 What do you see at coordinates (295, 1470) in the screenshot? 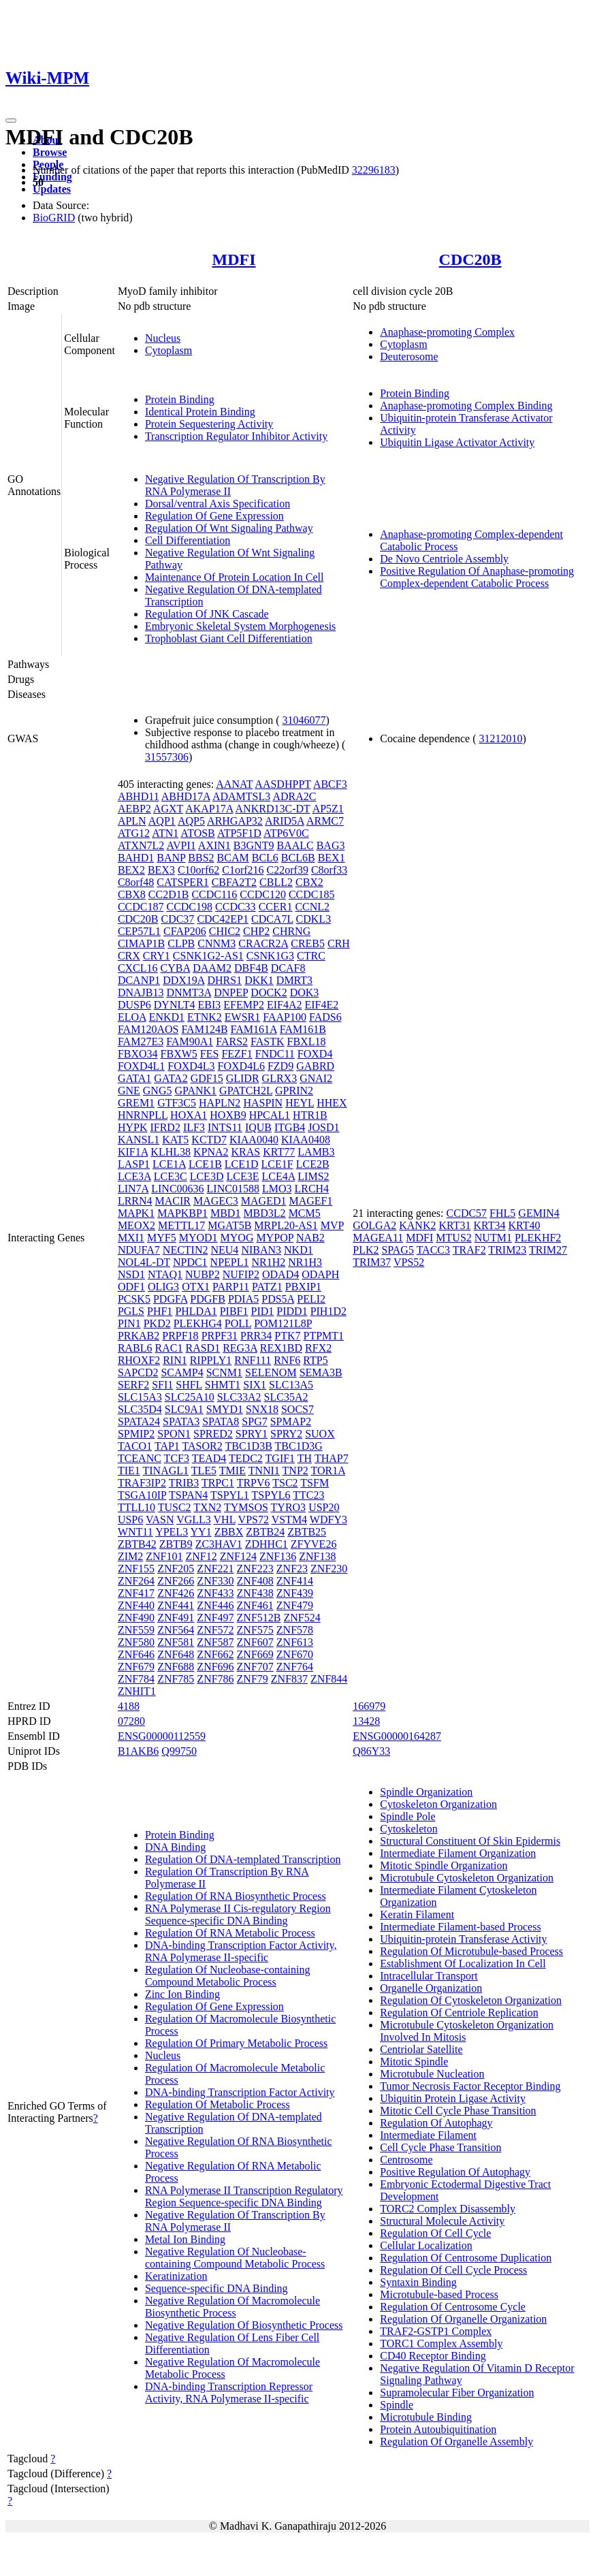
I see `TNP2` at bounding box center [295, 1470].